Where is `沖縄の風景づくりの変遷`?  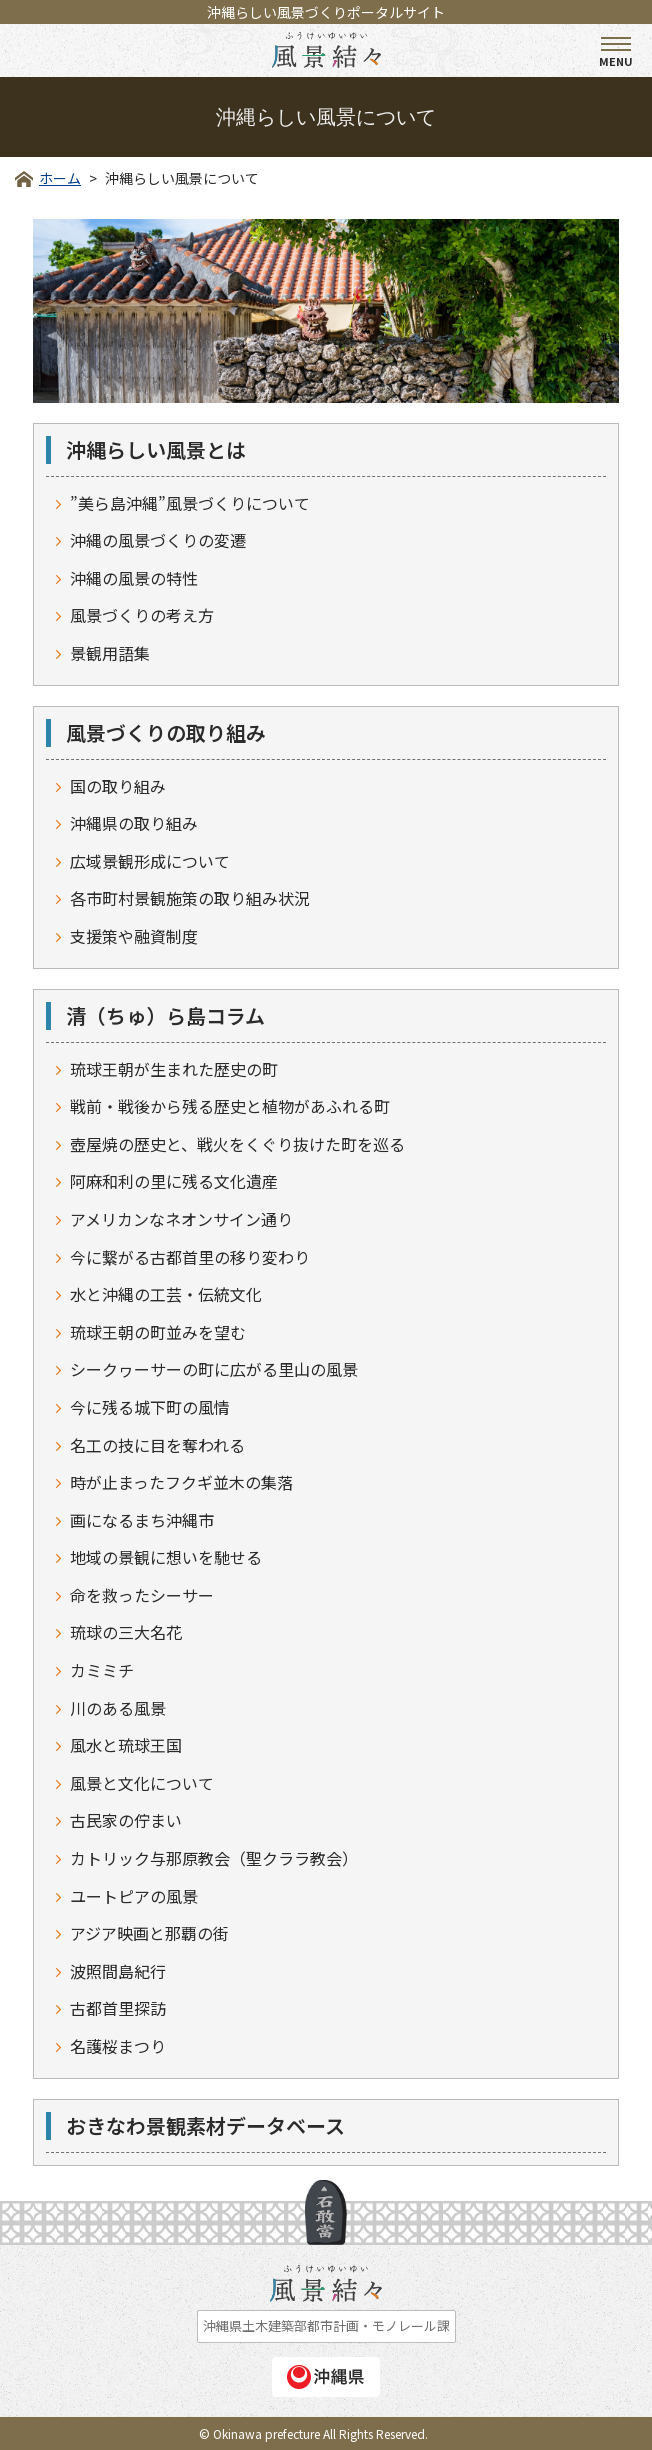
沖縄の風景づくりの変遷 is located at coordinates (158, 540).